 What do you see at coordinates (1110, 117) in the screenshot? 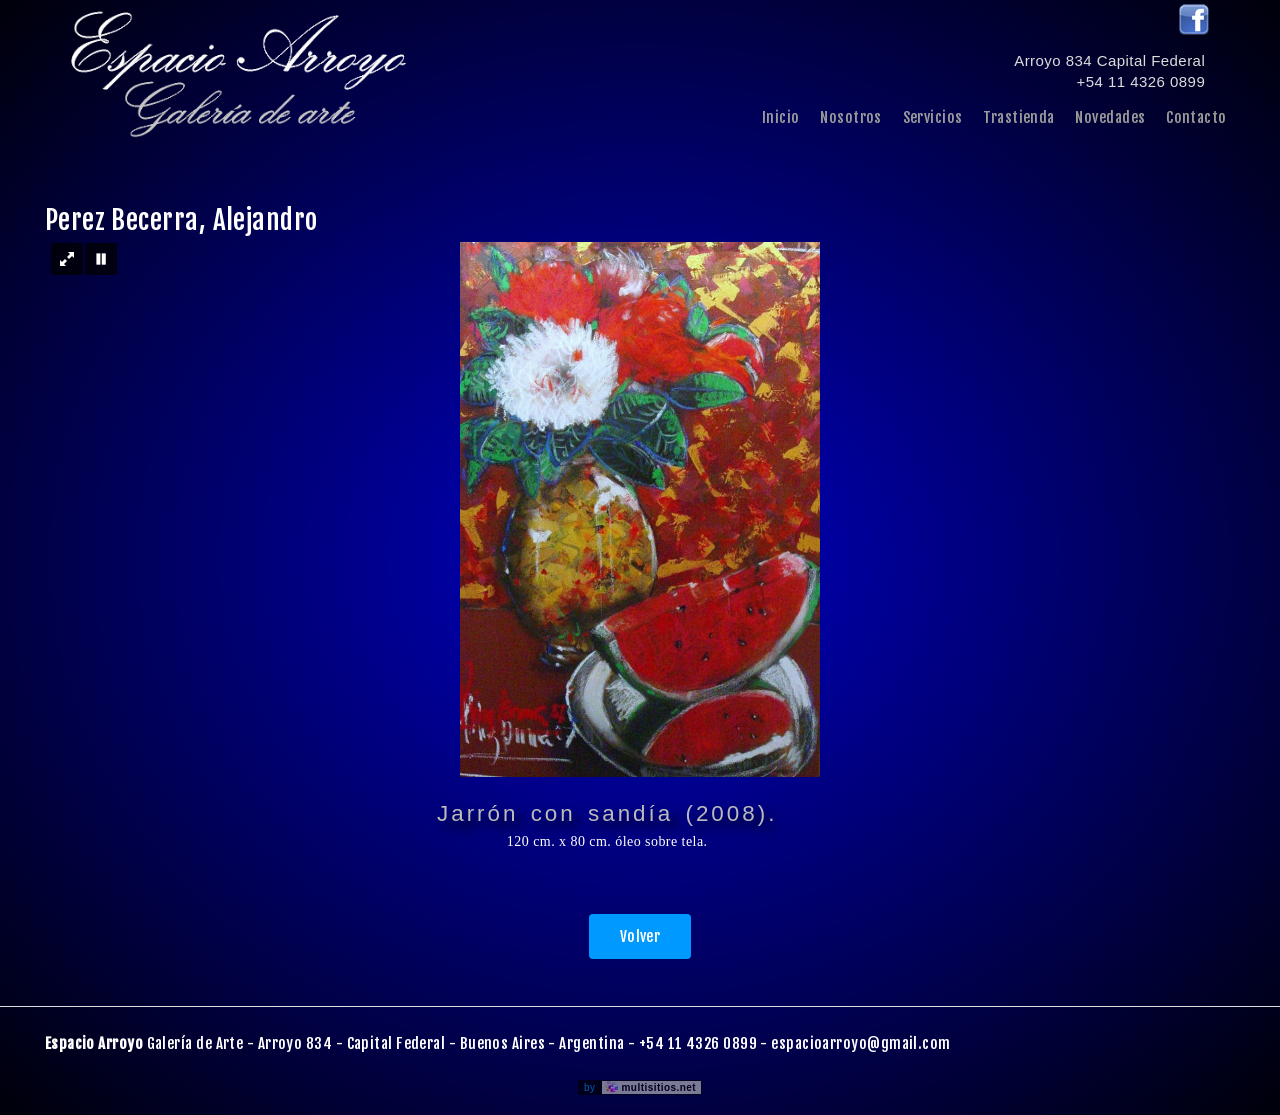
I see `Novedades` at bounding box center [1110, 117].